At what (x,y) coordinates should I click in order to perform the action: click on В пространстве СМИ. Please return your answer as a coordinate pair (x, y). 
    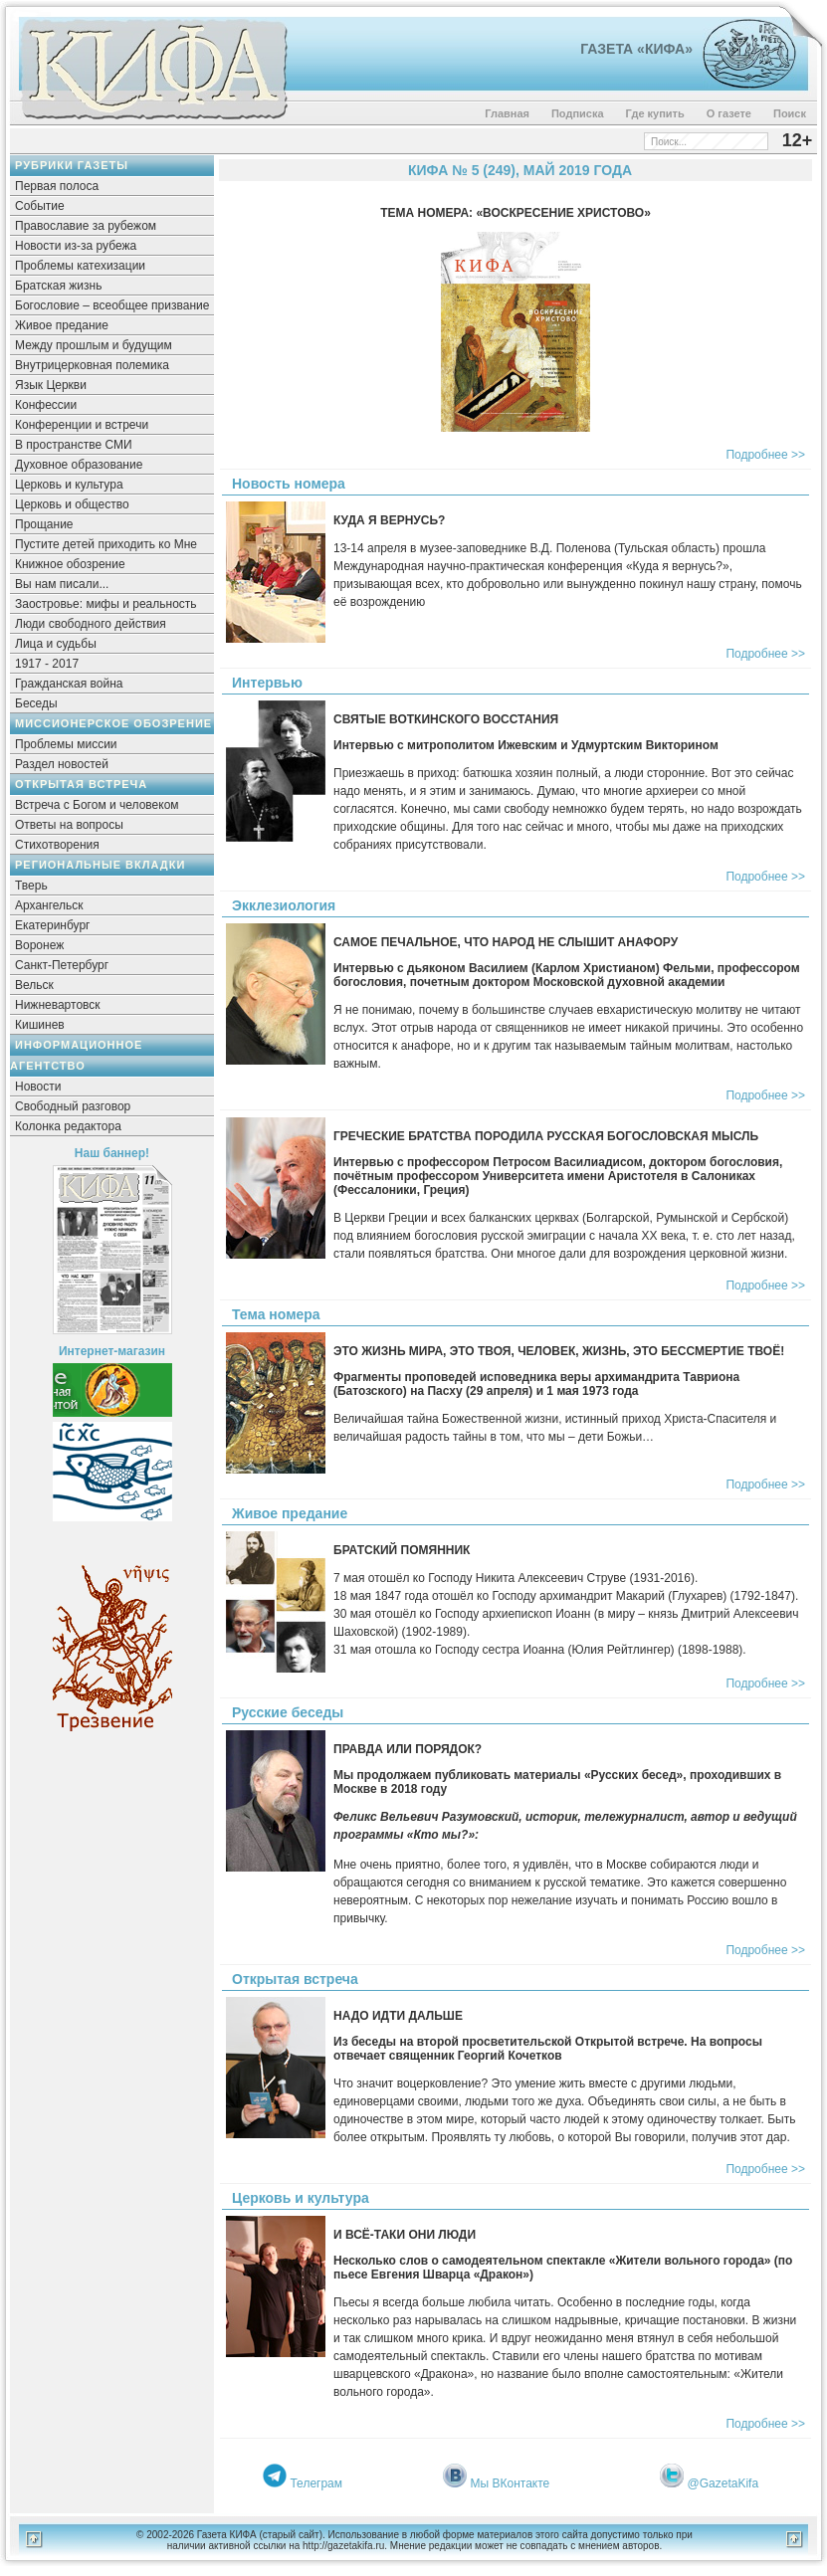
    Looking at the image, I should click on (73, 445).